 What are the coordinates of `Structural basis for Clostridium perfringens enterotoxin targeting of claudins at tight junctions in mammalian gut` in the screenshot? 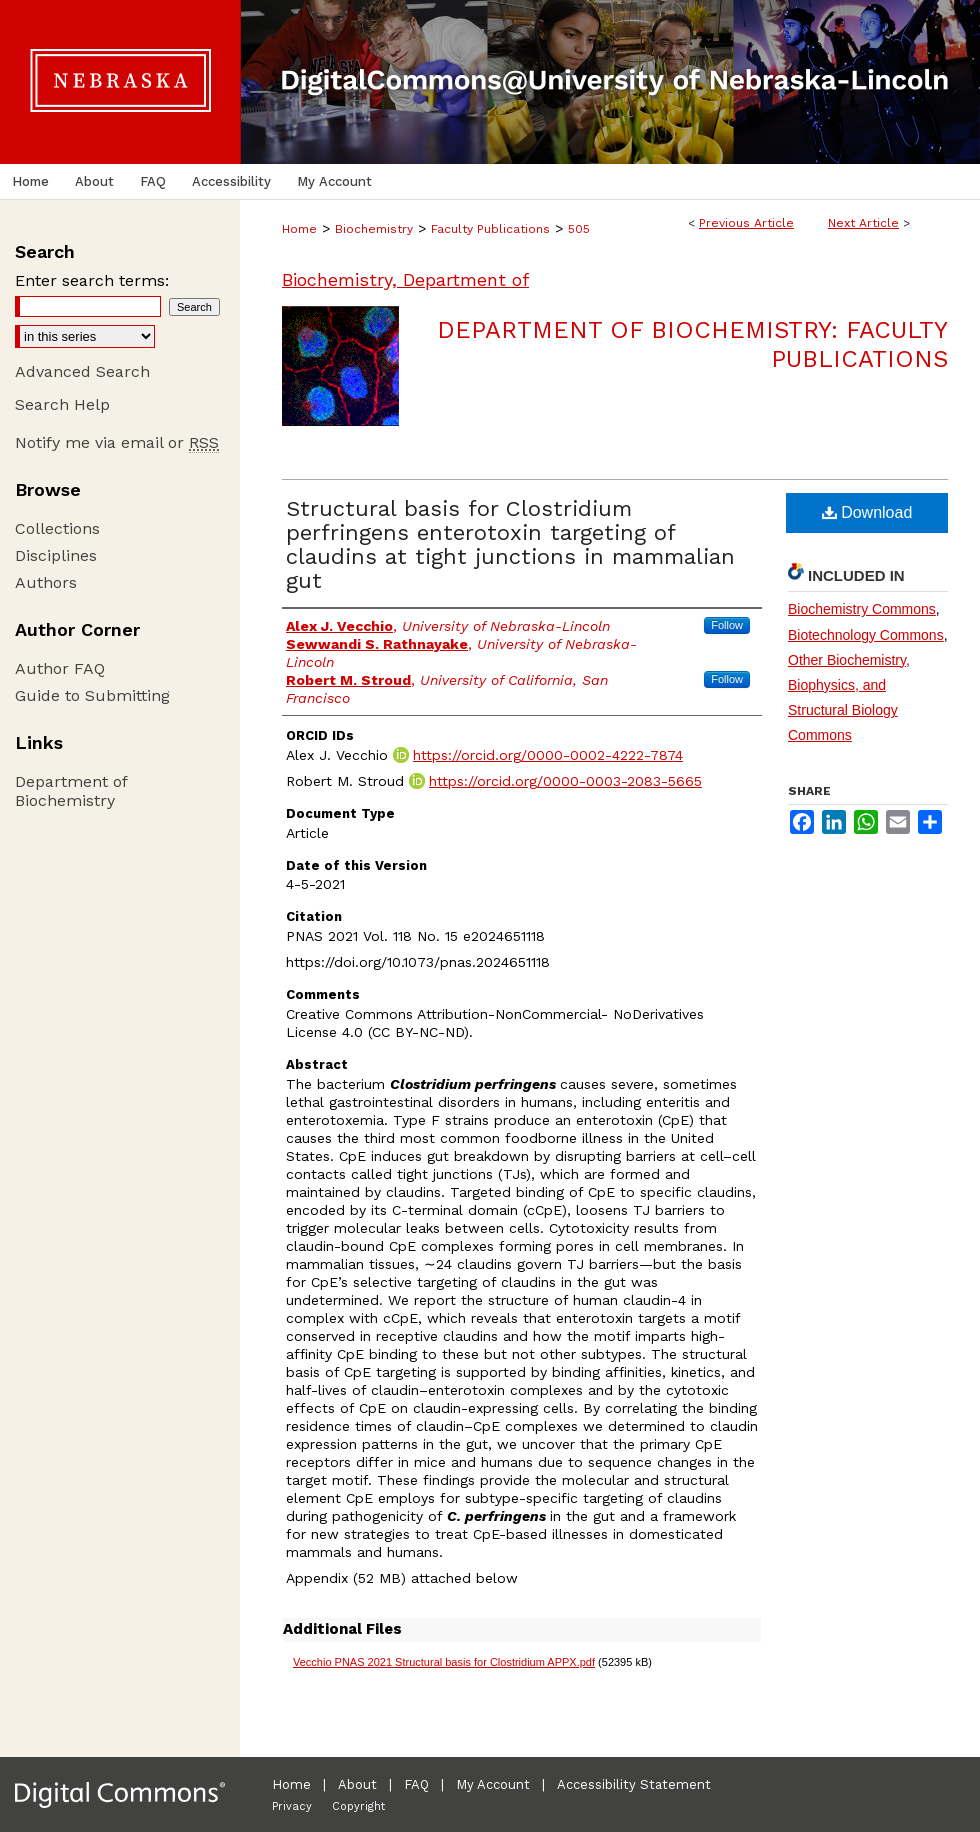 It's located at (510, 544).